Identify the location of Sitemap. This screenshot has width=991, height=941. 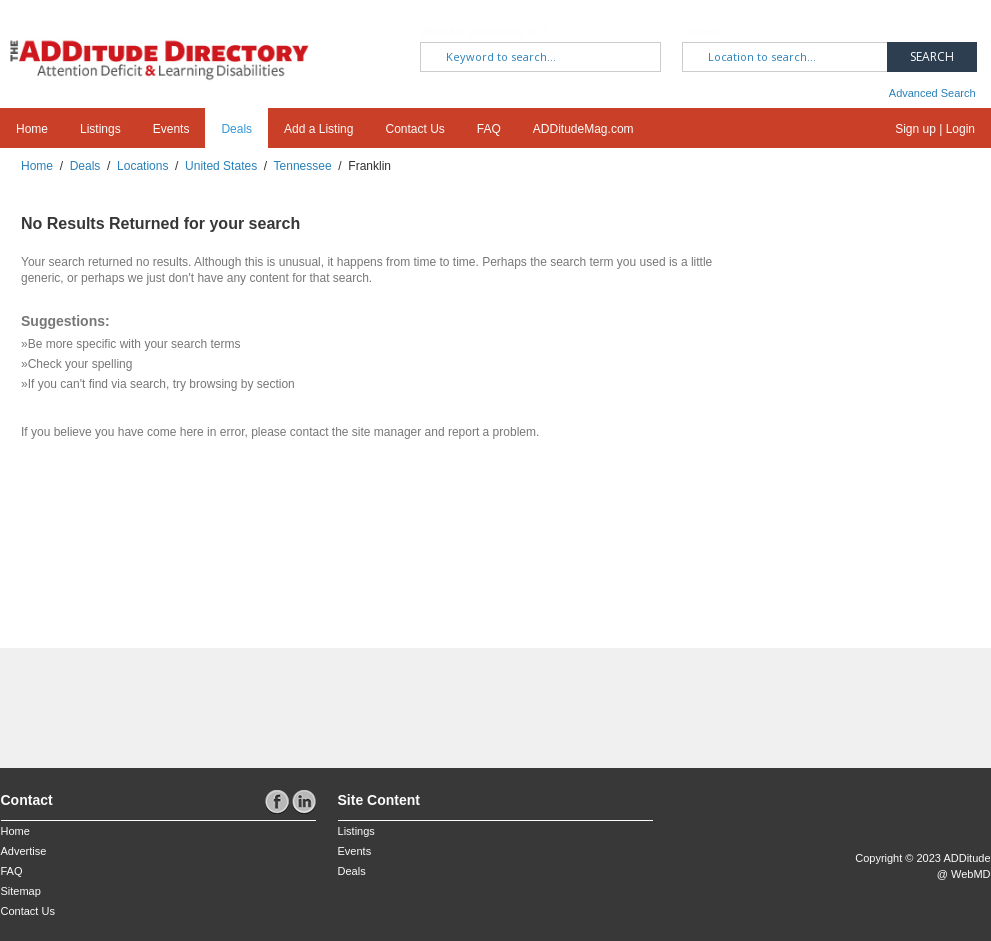
(21, 891).